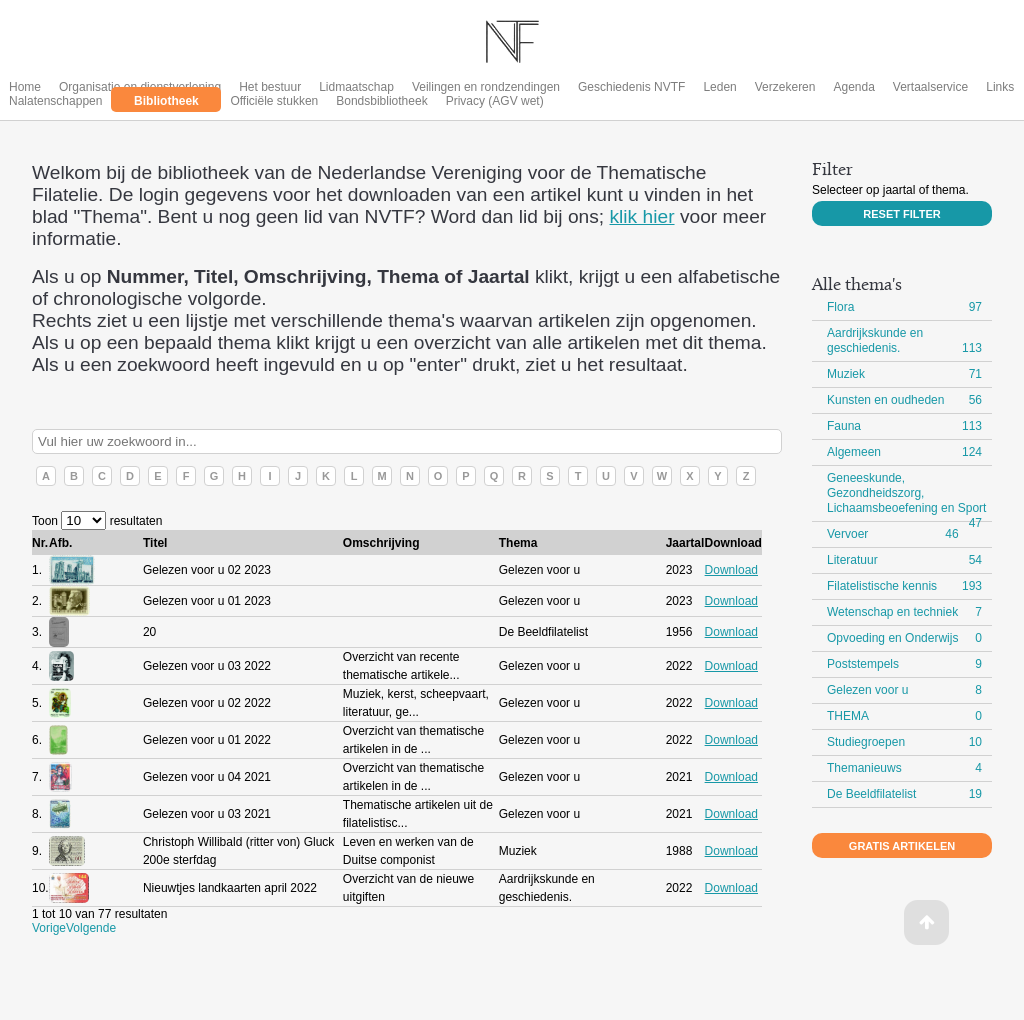 The height and width of the screenshot is (1020, 1024). Describe the element at coordinates (906, 493) in the screenshot. I see `Geneeskunde, Gezondheidszorg, Lichaamsbeoefening en Sport` at that location.